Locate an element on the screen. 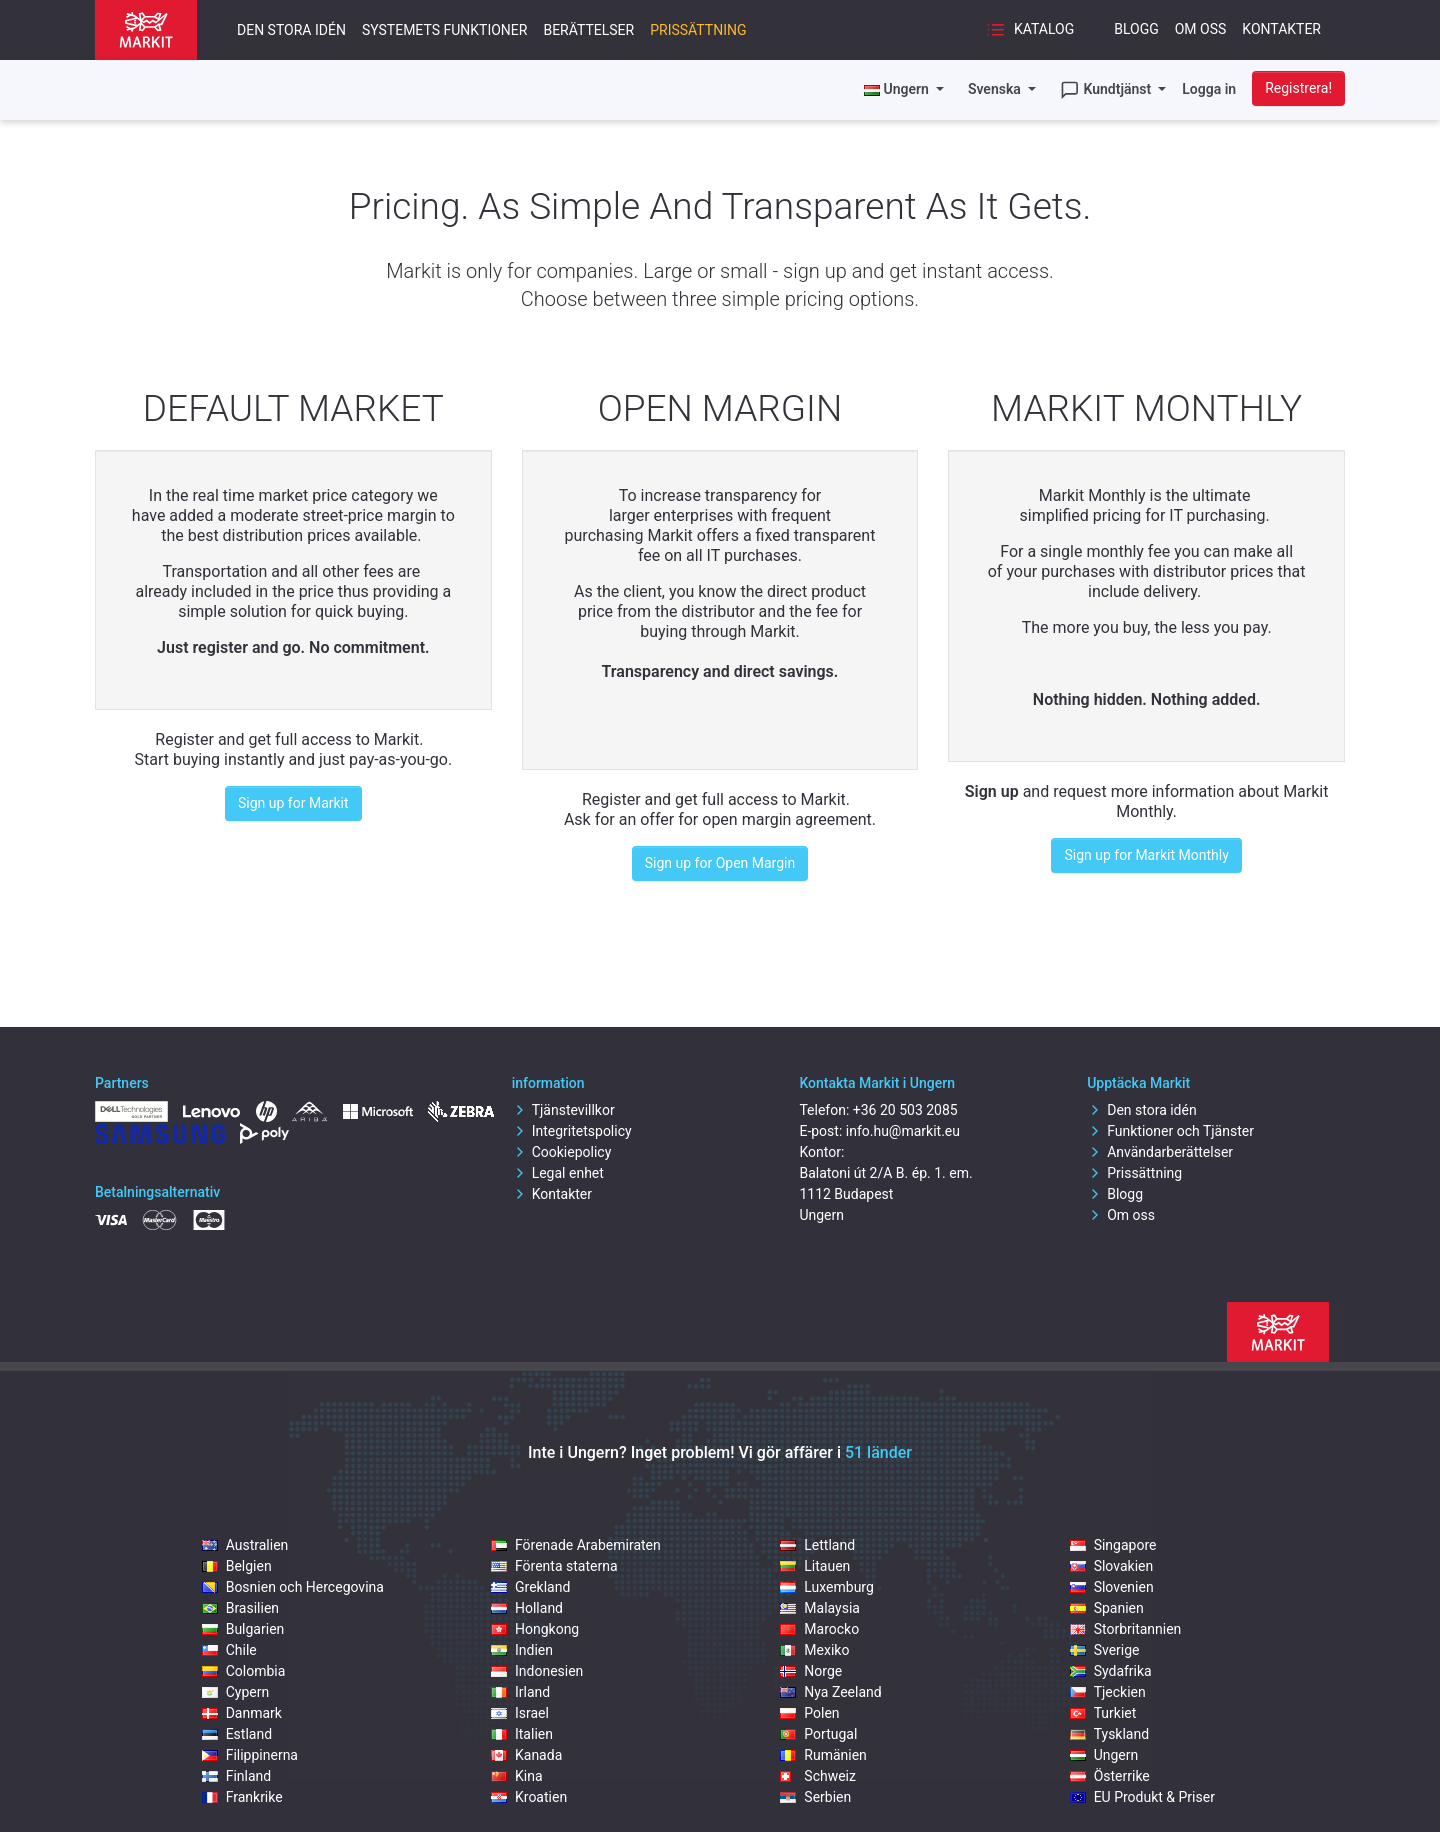 The image size is (1440, 1832). Integritetspolicy is located at coordinates (572, 1131).